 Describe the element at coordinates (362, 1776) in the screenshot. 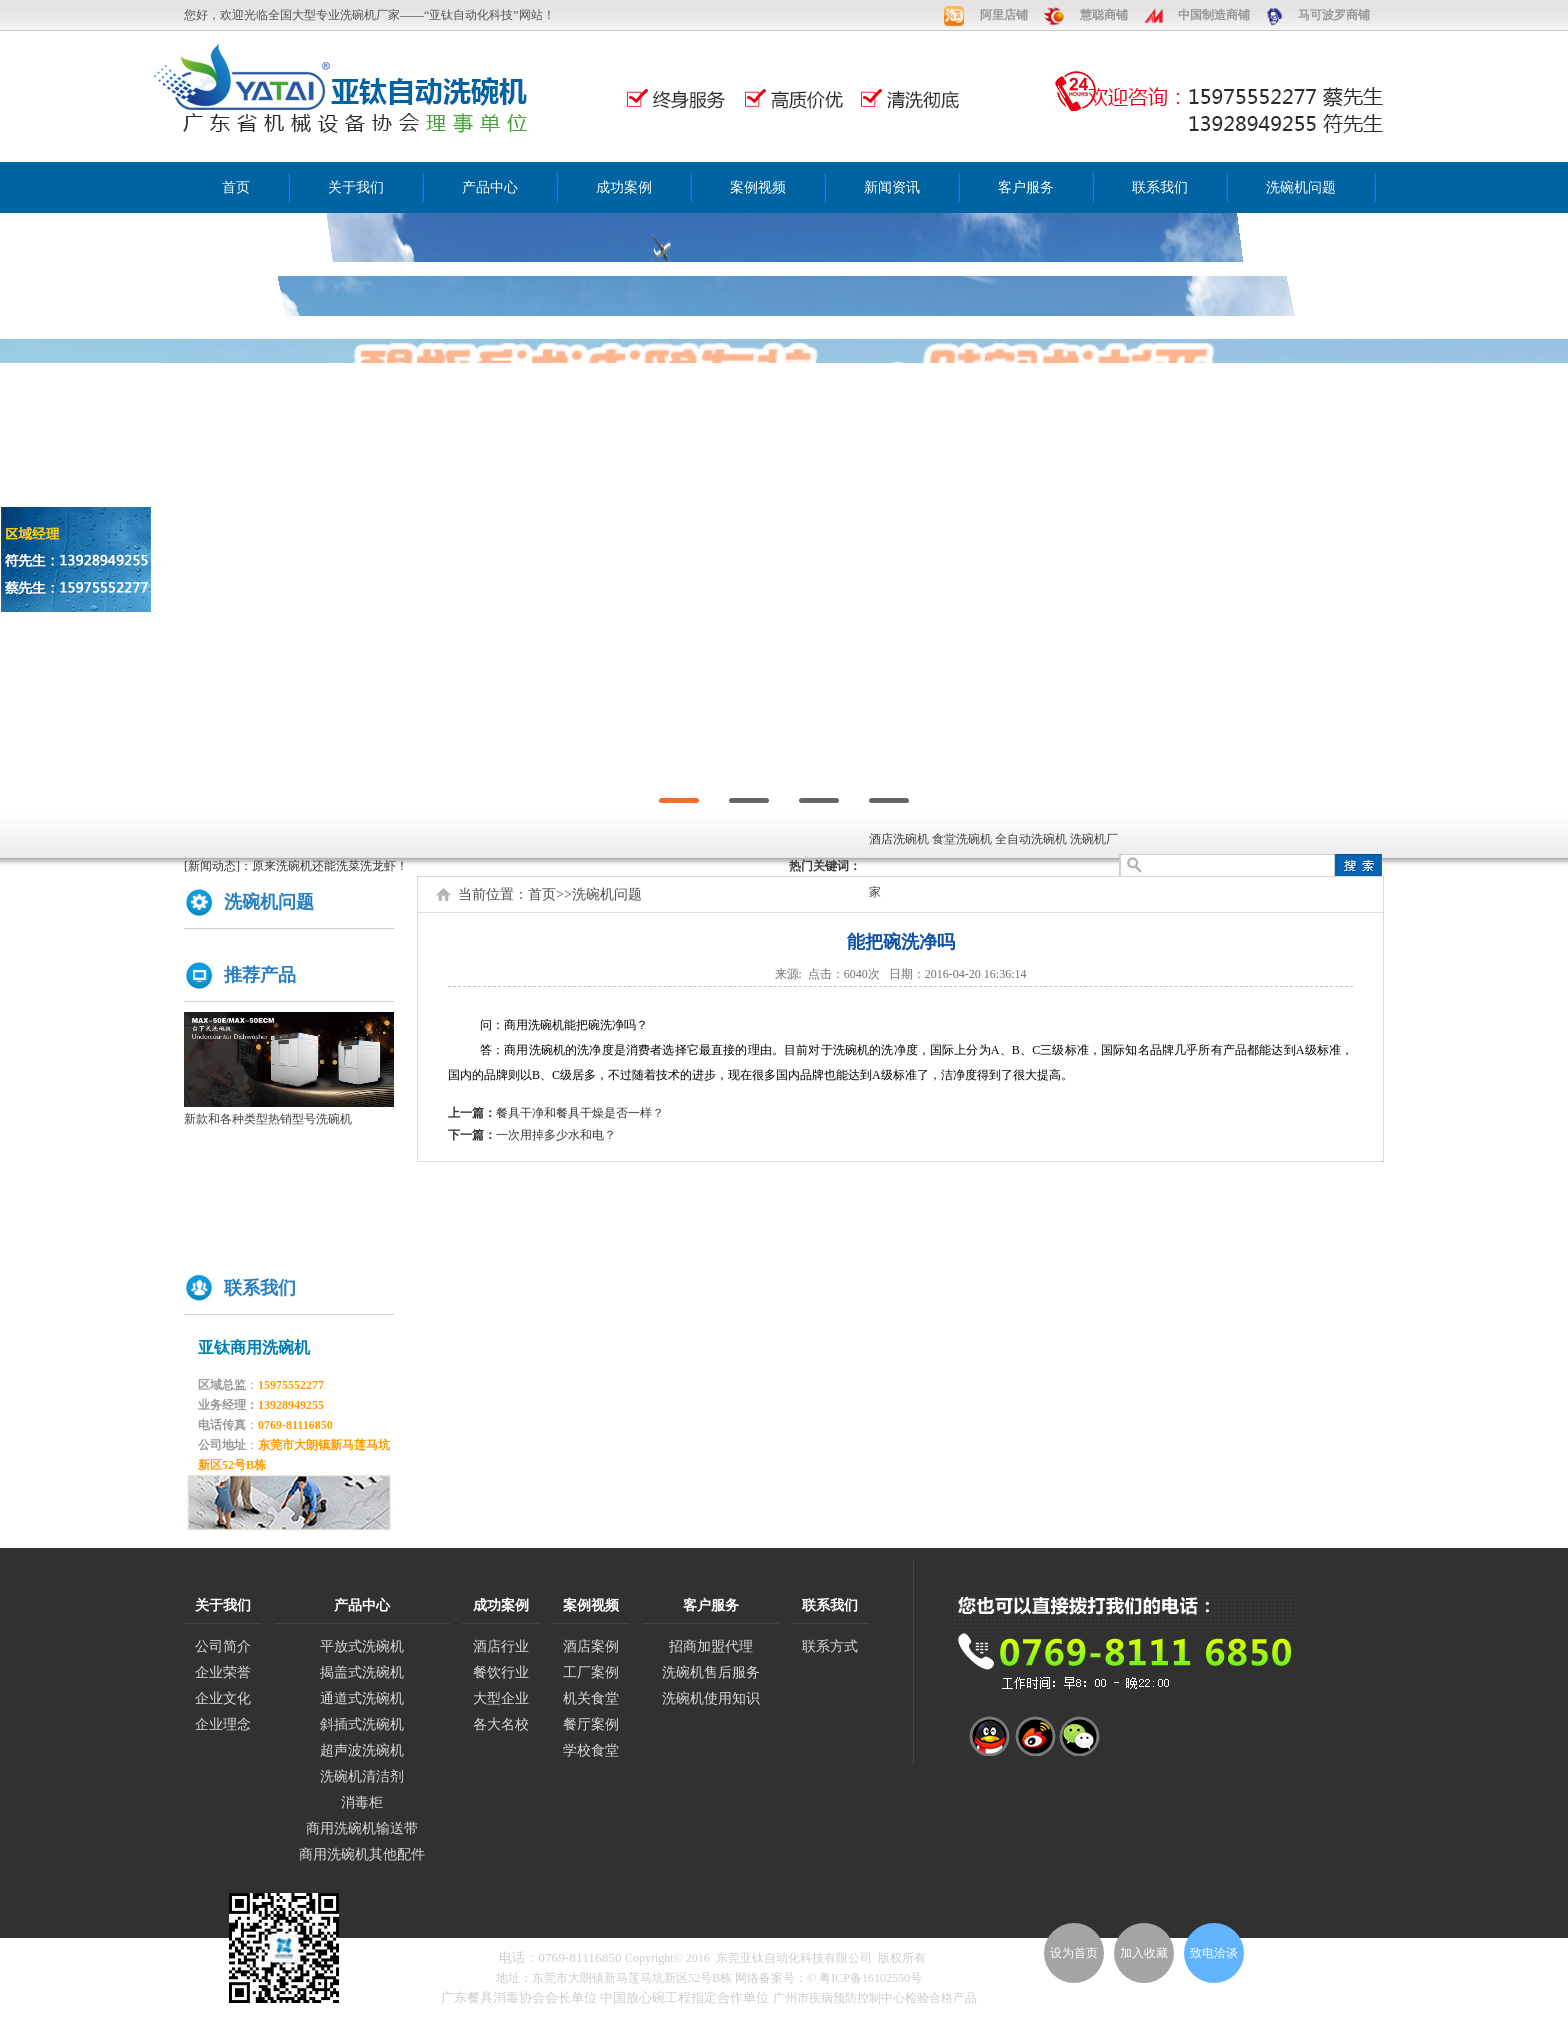

I see `洗碗机清洁剂` at that location.